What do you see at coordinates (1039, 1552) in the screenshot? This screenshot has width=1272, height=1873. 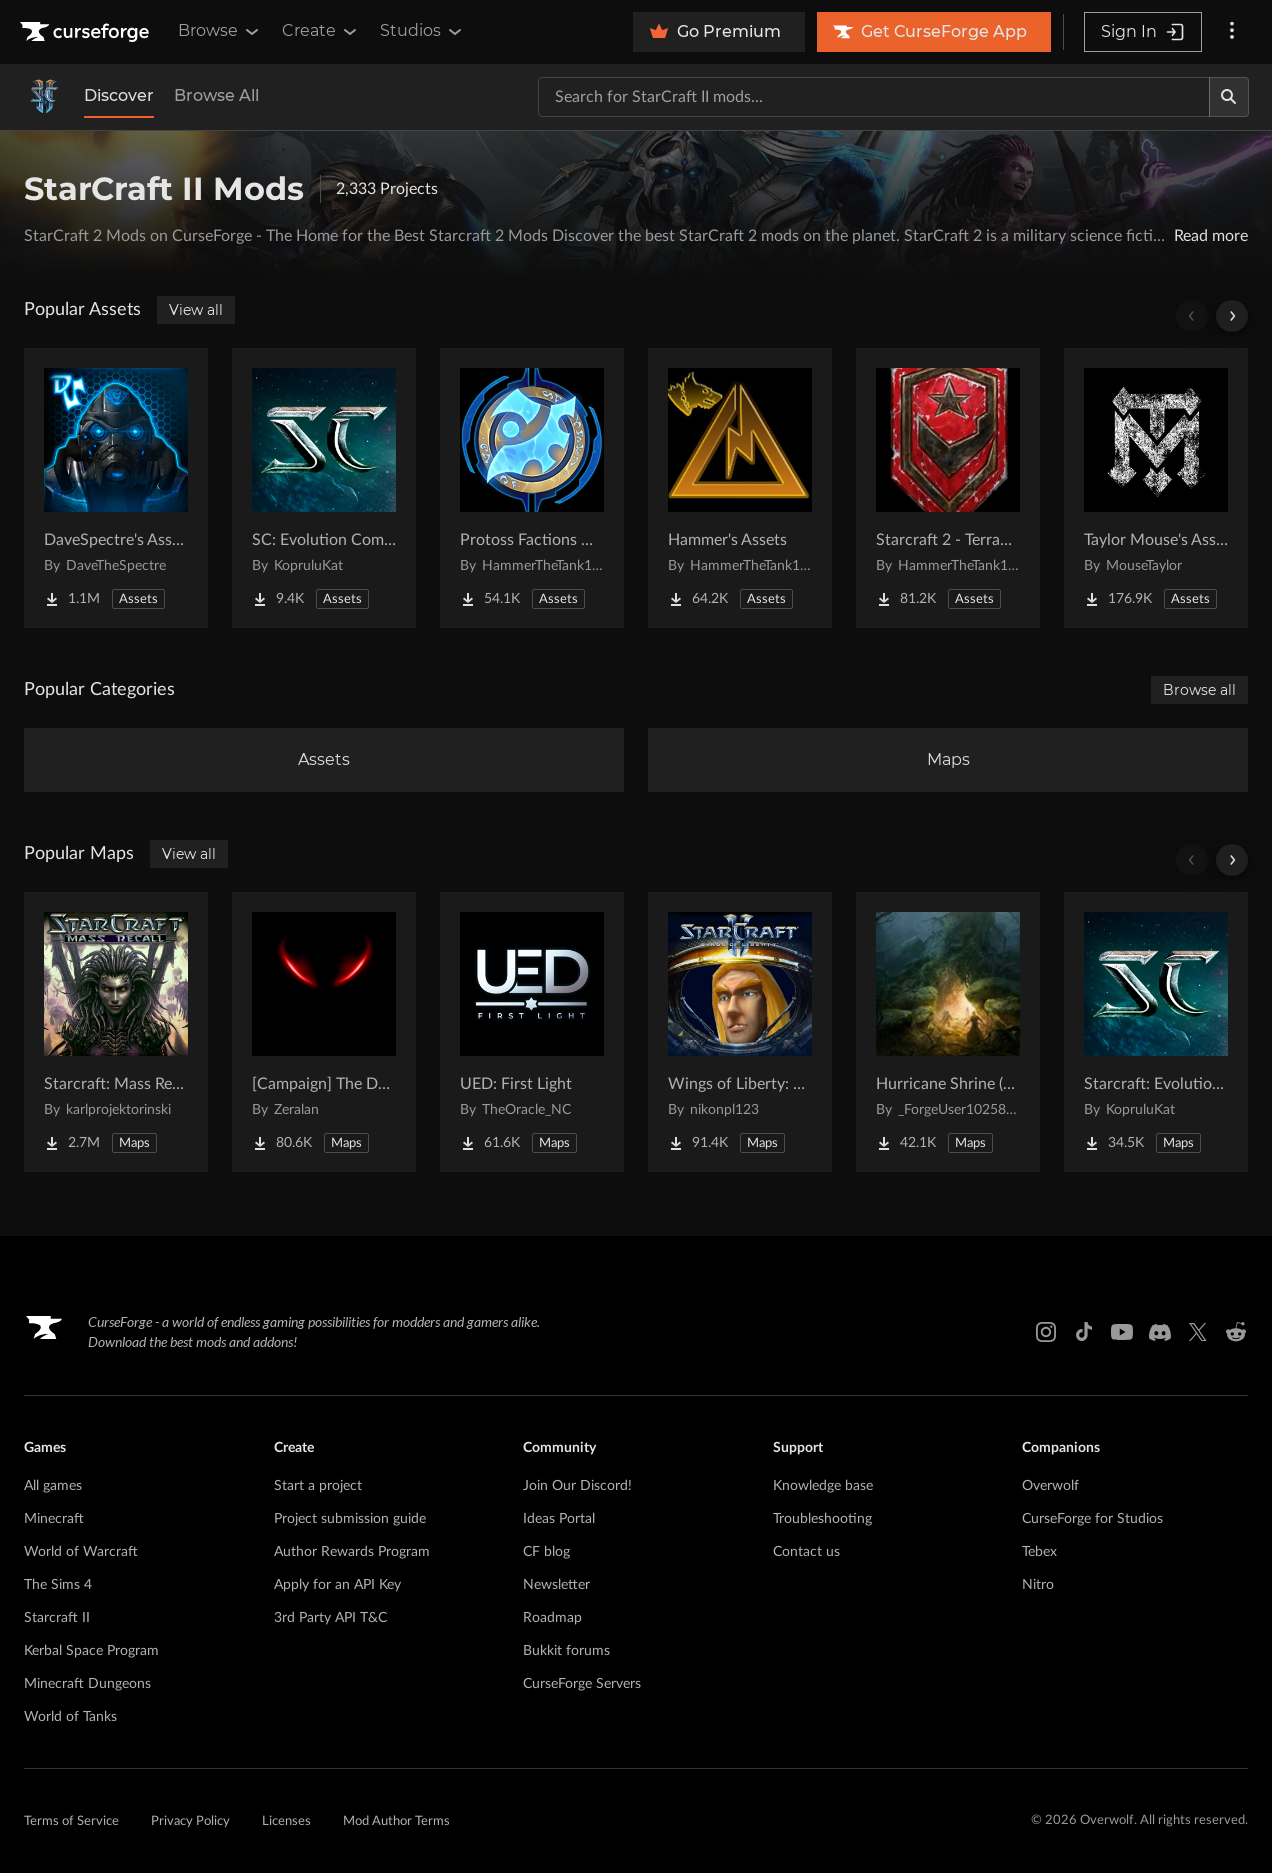 I see `Tebex` at bounding box center [1039, 1552].